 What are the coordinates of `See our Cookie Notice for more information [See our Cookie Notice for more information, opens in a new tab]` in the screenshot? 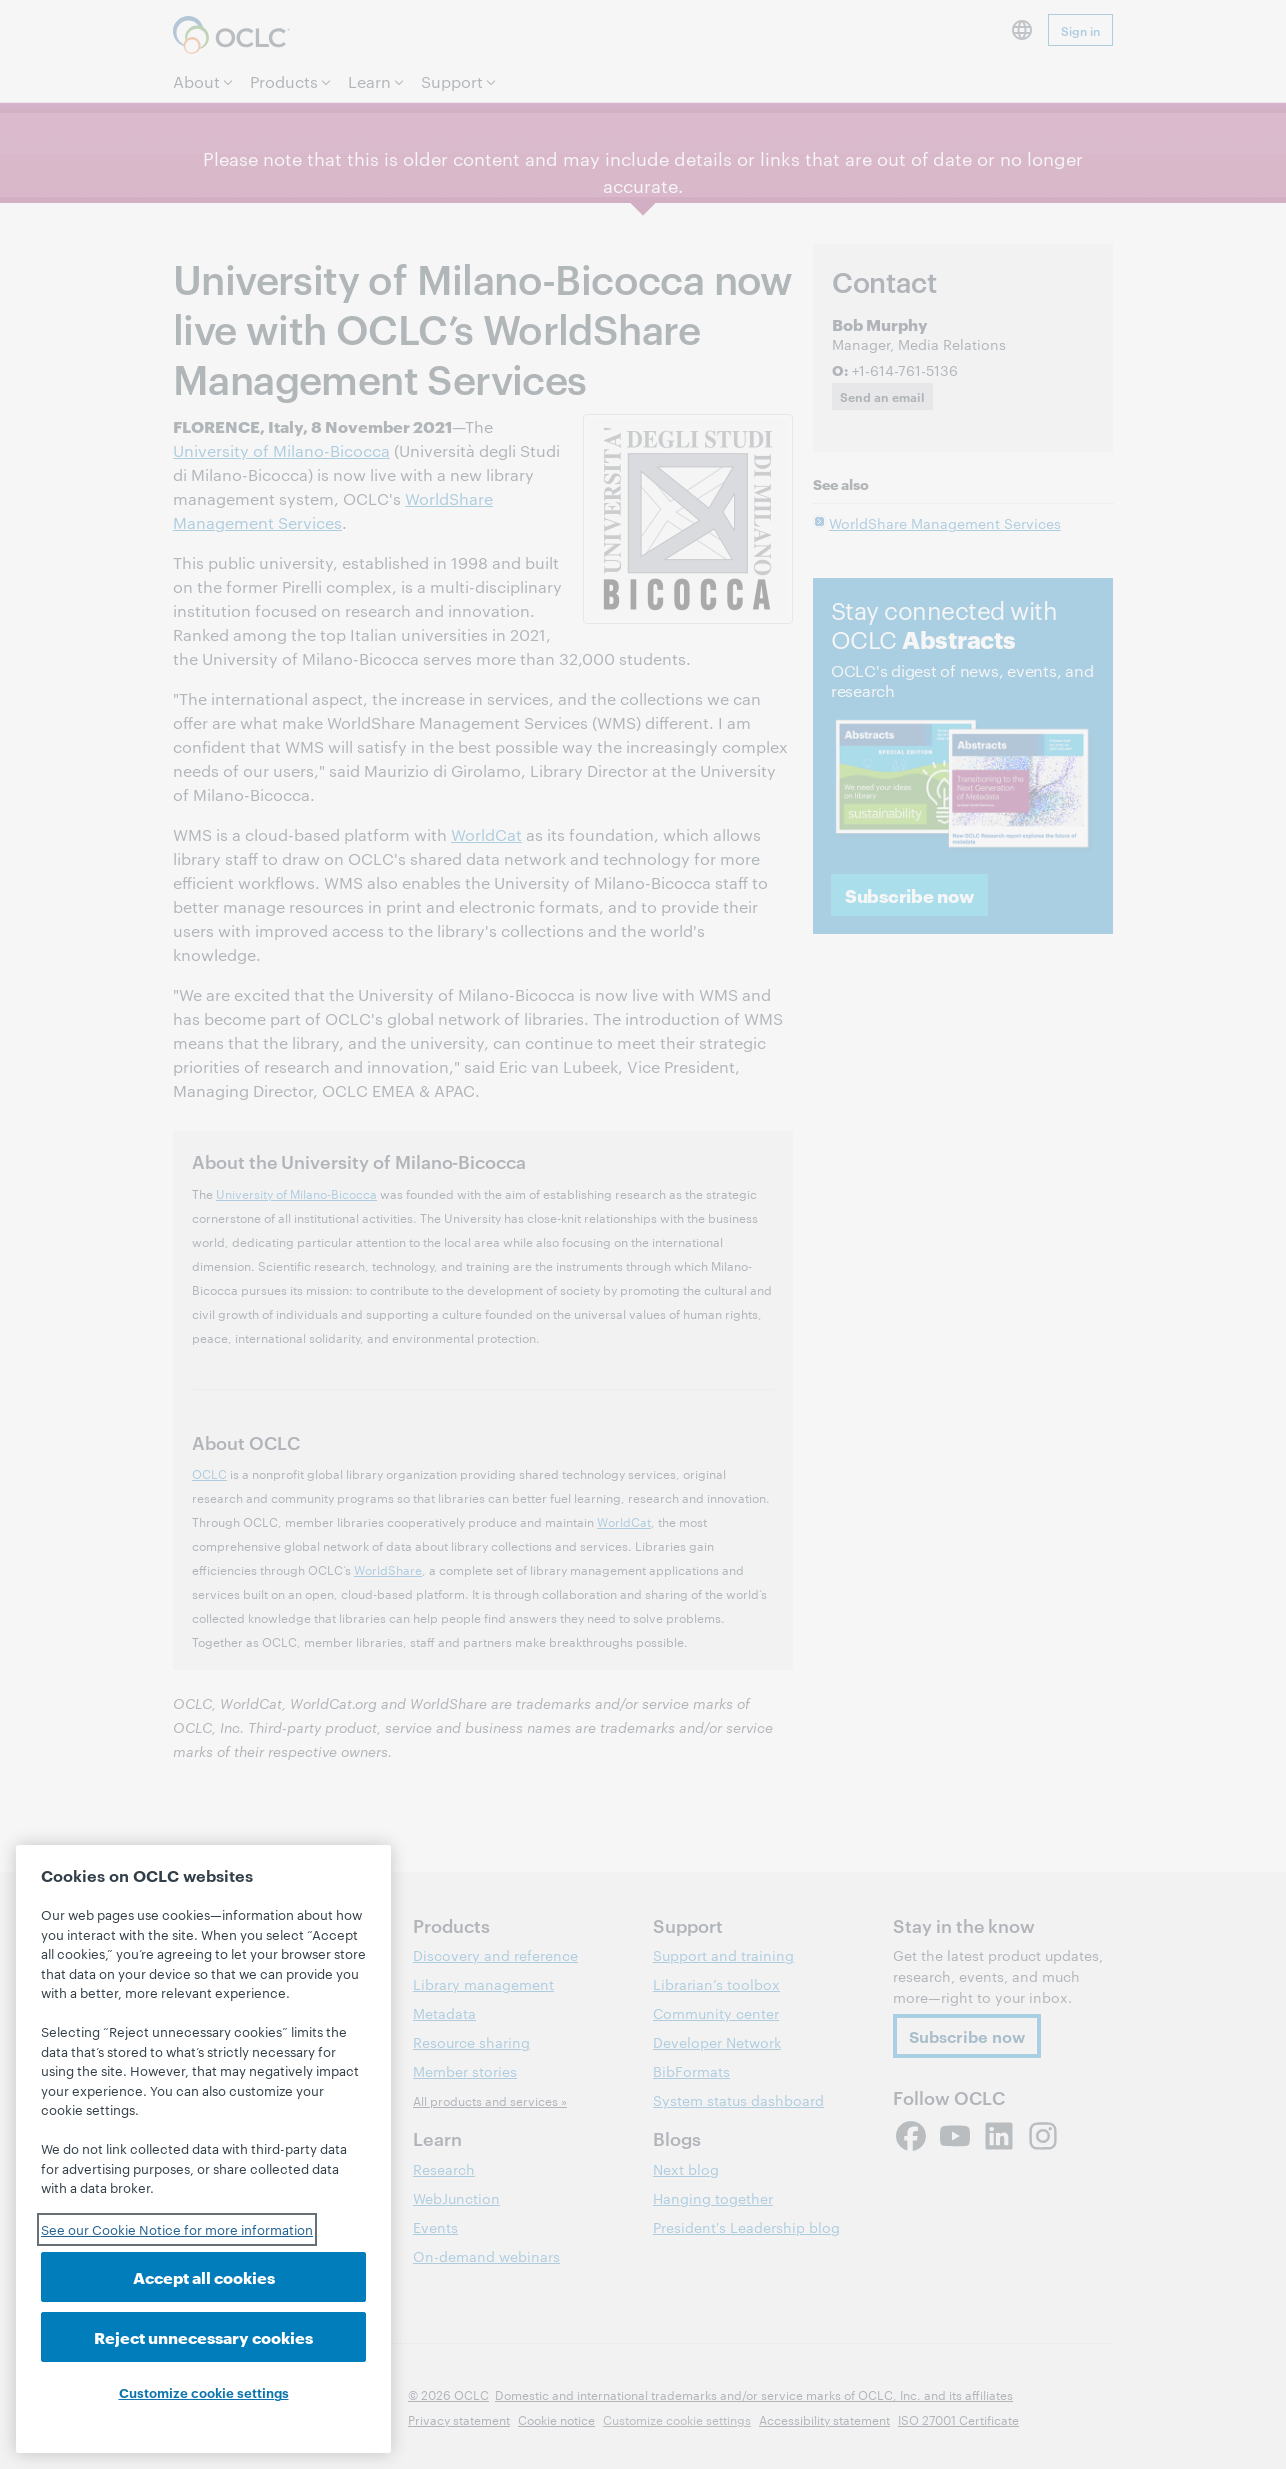 It's located at (177, 2229).